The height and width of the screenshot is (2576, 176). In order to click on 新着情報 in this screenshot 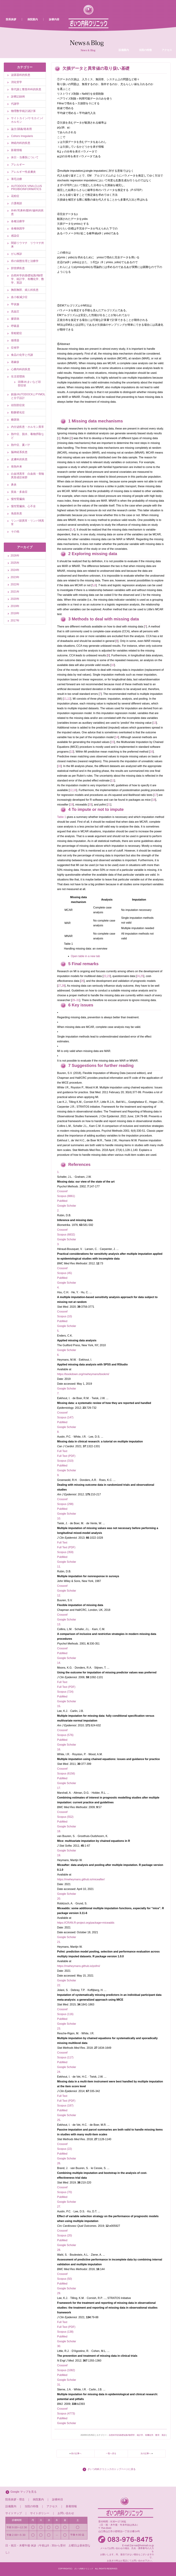, I will do `click(16, 150)`.